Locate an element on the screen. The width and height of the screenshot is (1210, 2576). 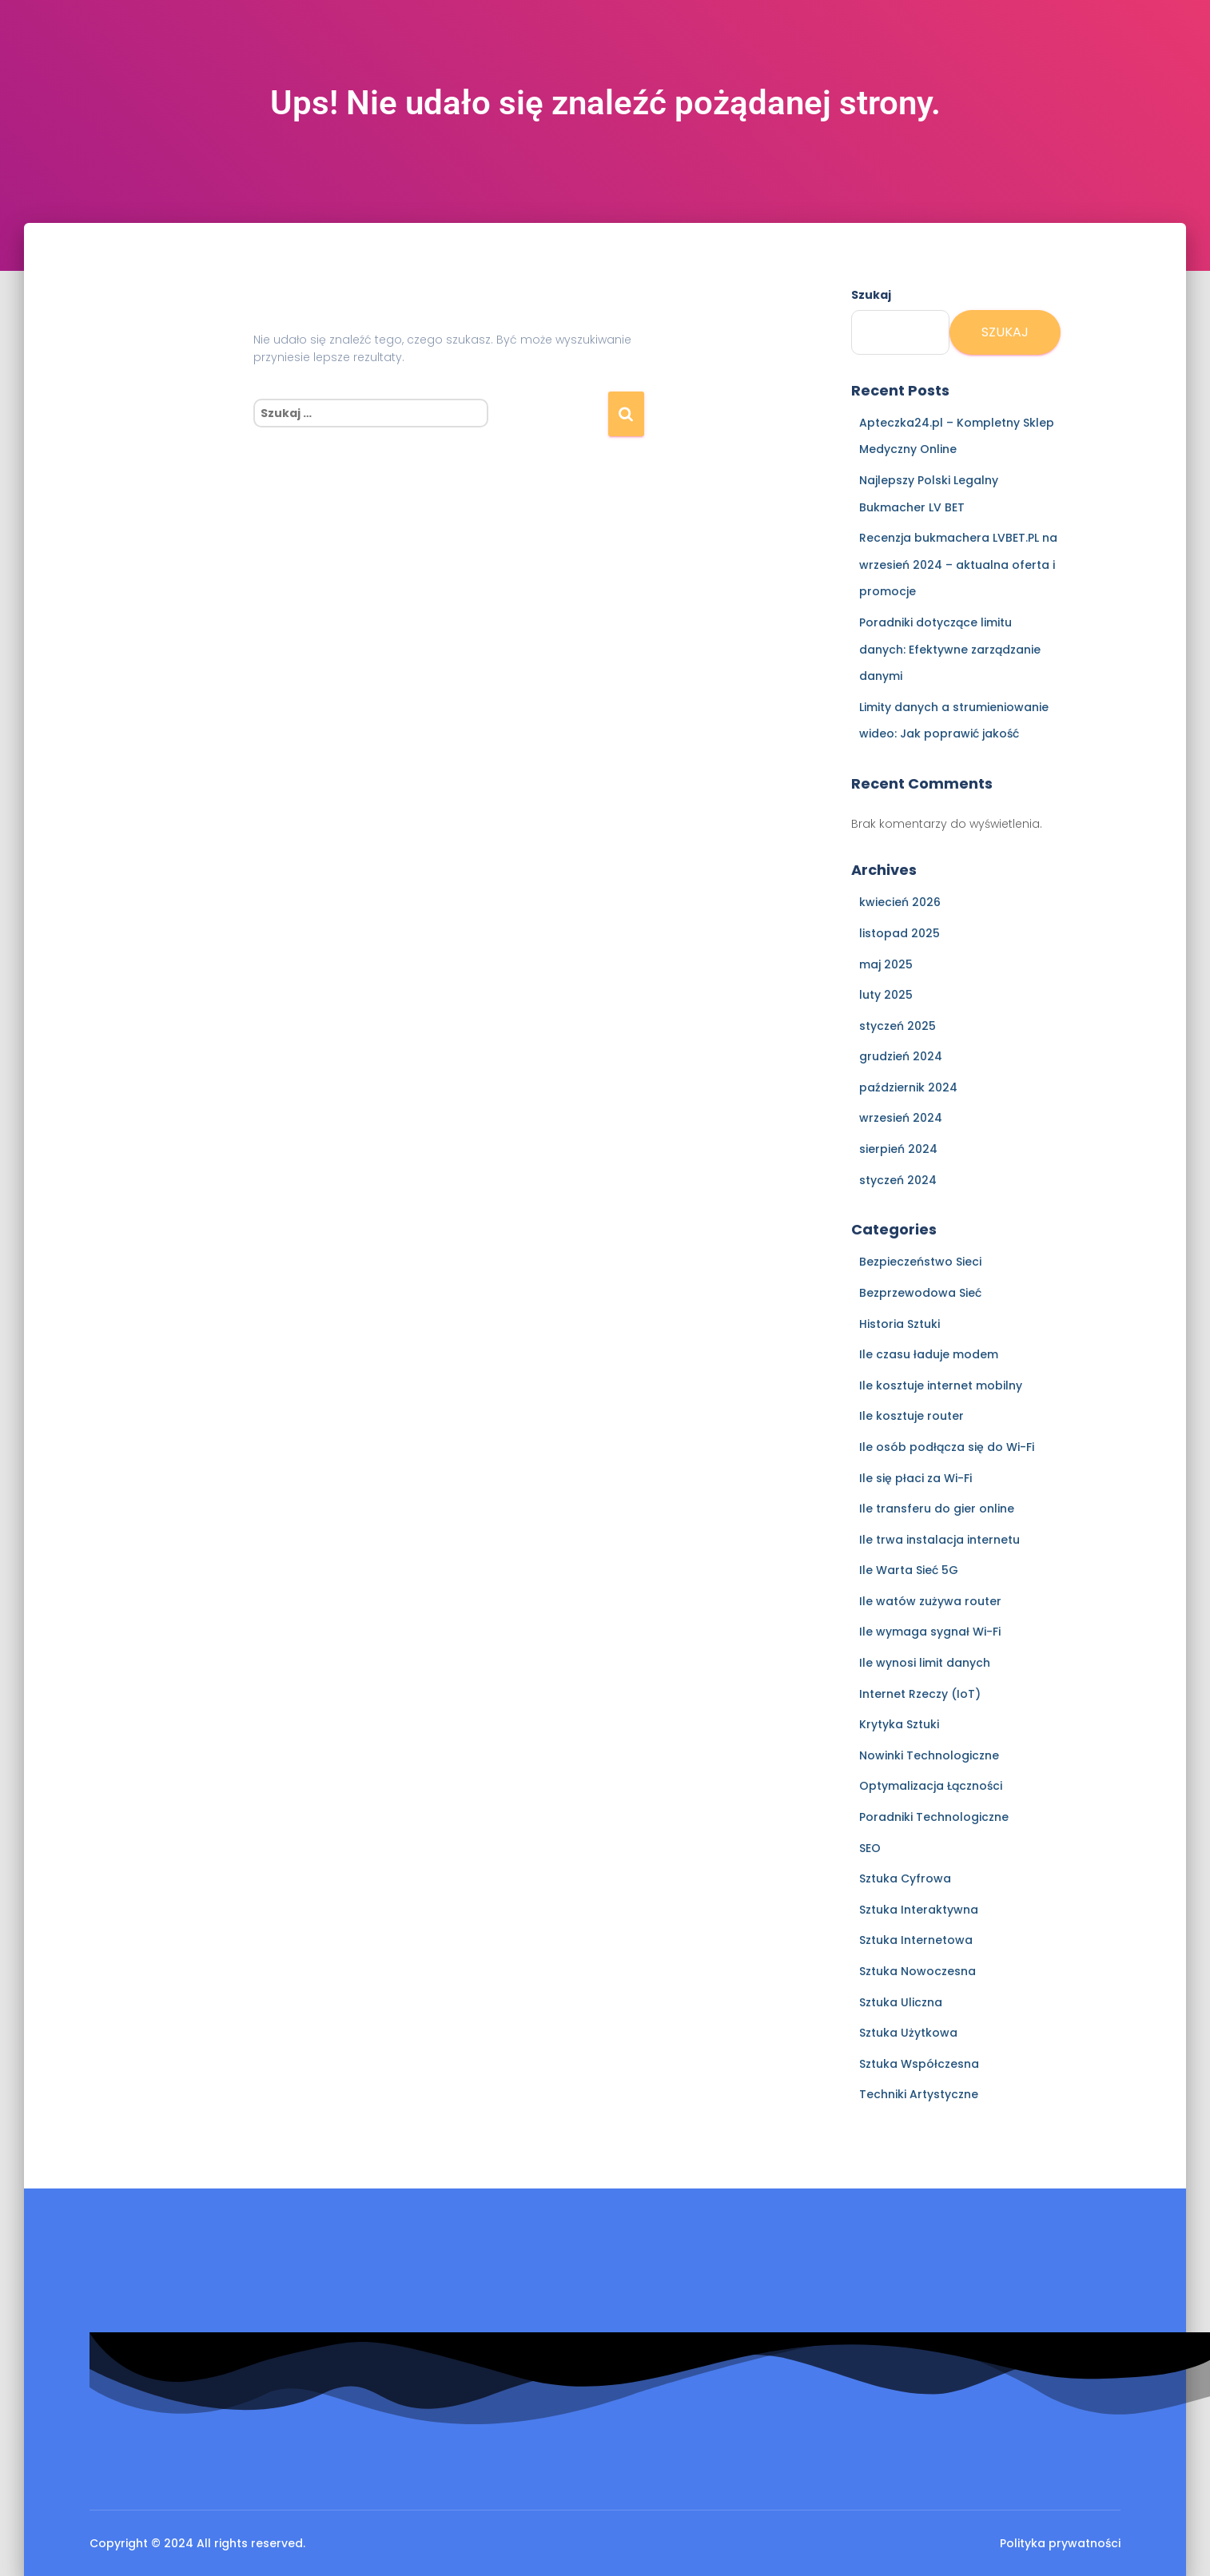
Historia Sztuki is located at coordinates (899, 1324).